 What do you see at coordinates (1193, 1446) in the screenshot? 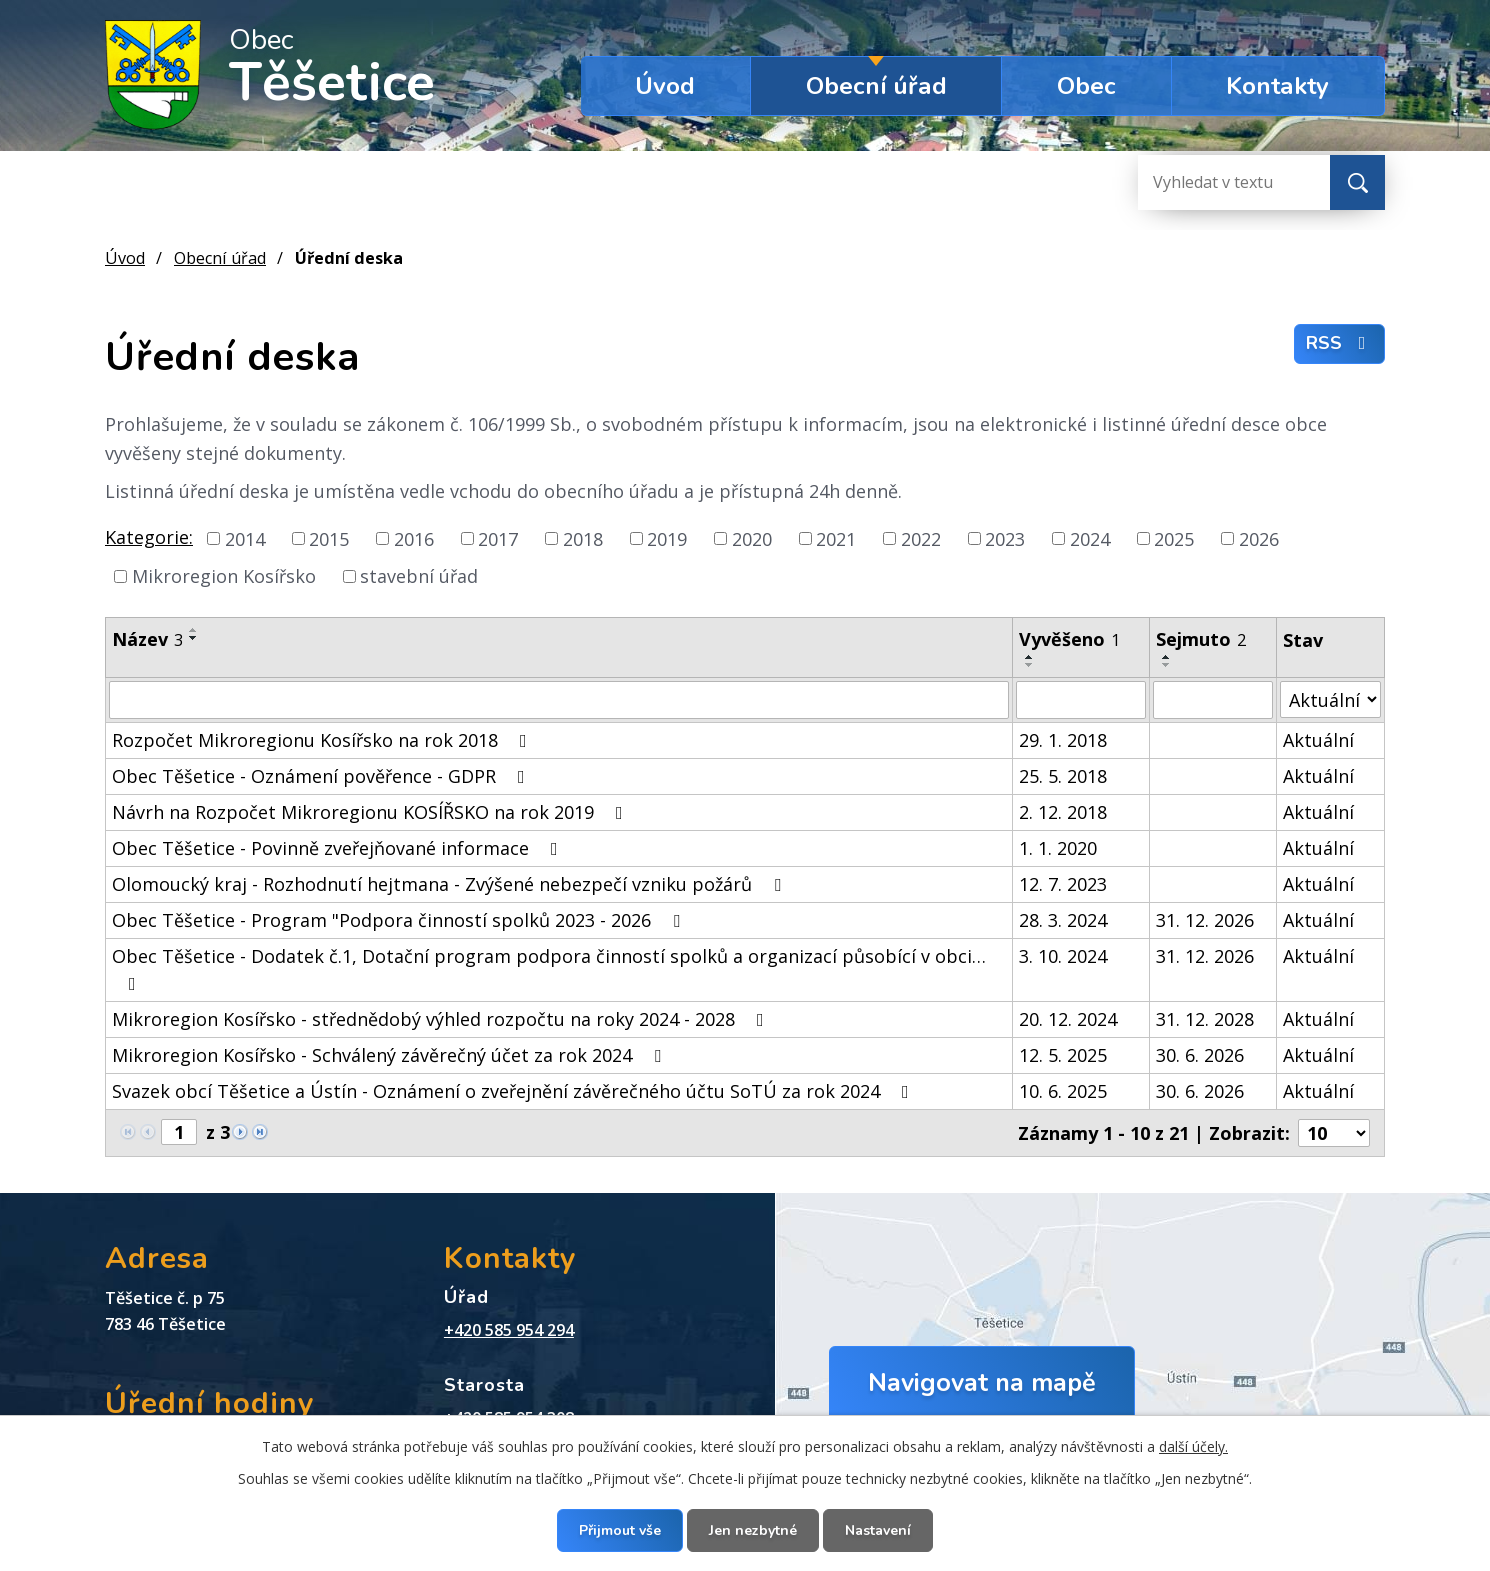
I see `další účely.` at bounding box center [1193, 1446].